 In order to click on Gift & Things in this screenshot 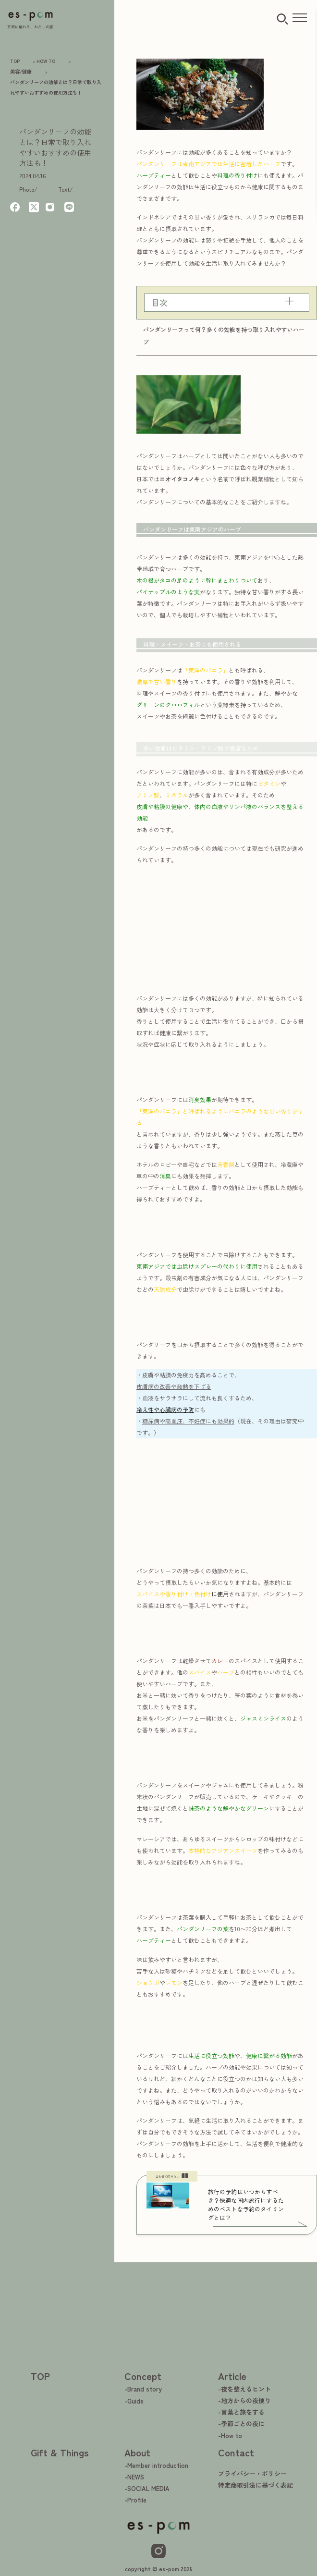, I will do `click(60, 2452)`.